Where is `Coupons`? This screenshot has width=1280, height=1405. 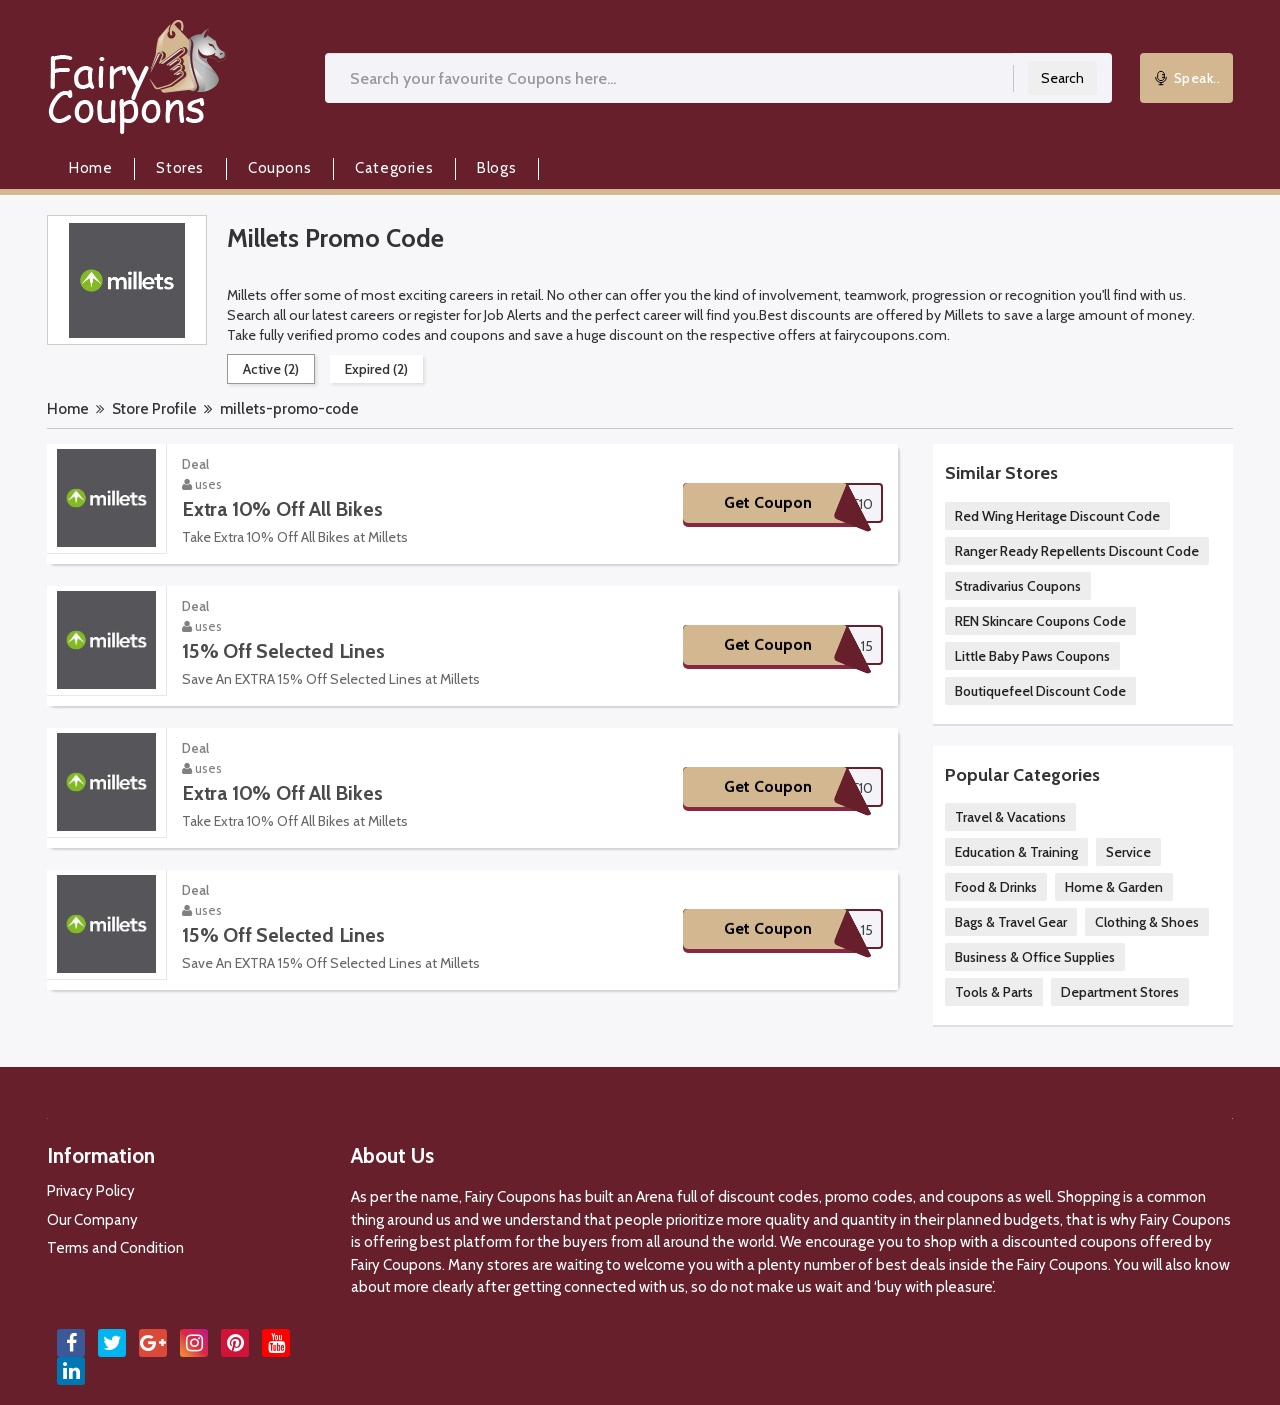 Coupons is located at coordinates (279, 168).